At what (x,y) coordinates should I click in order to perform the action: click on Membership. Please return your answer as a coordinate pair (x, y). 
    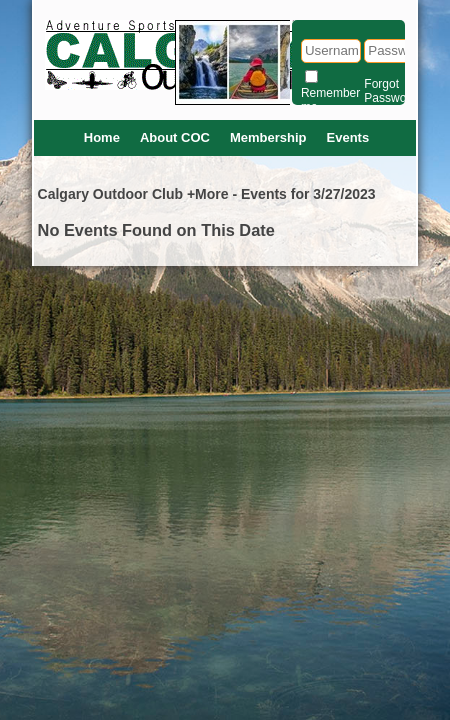
    Looking at the image, I should click on (268, 137).